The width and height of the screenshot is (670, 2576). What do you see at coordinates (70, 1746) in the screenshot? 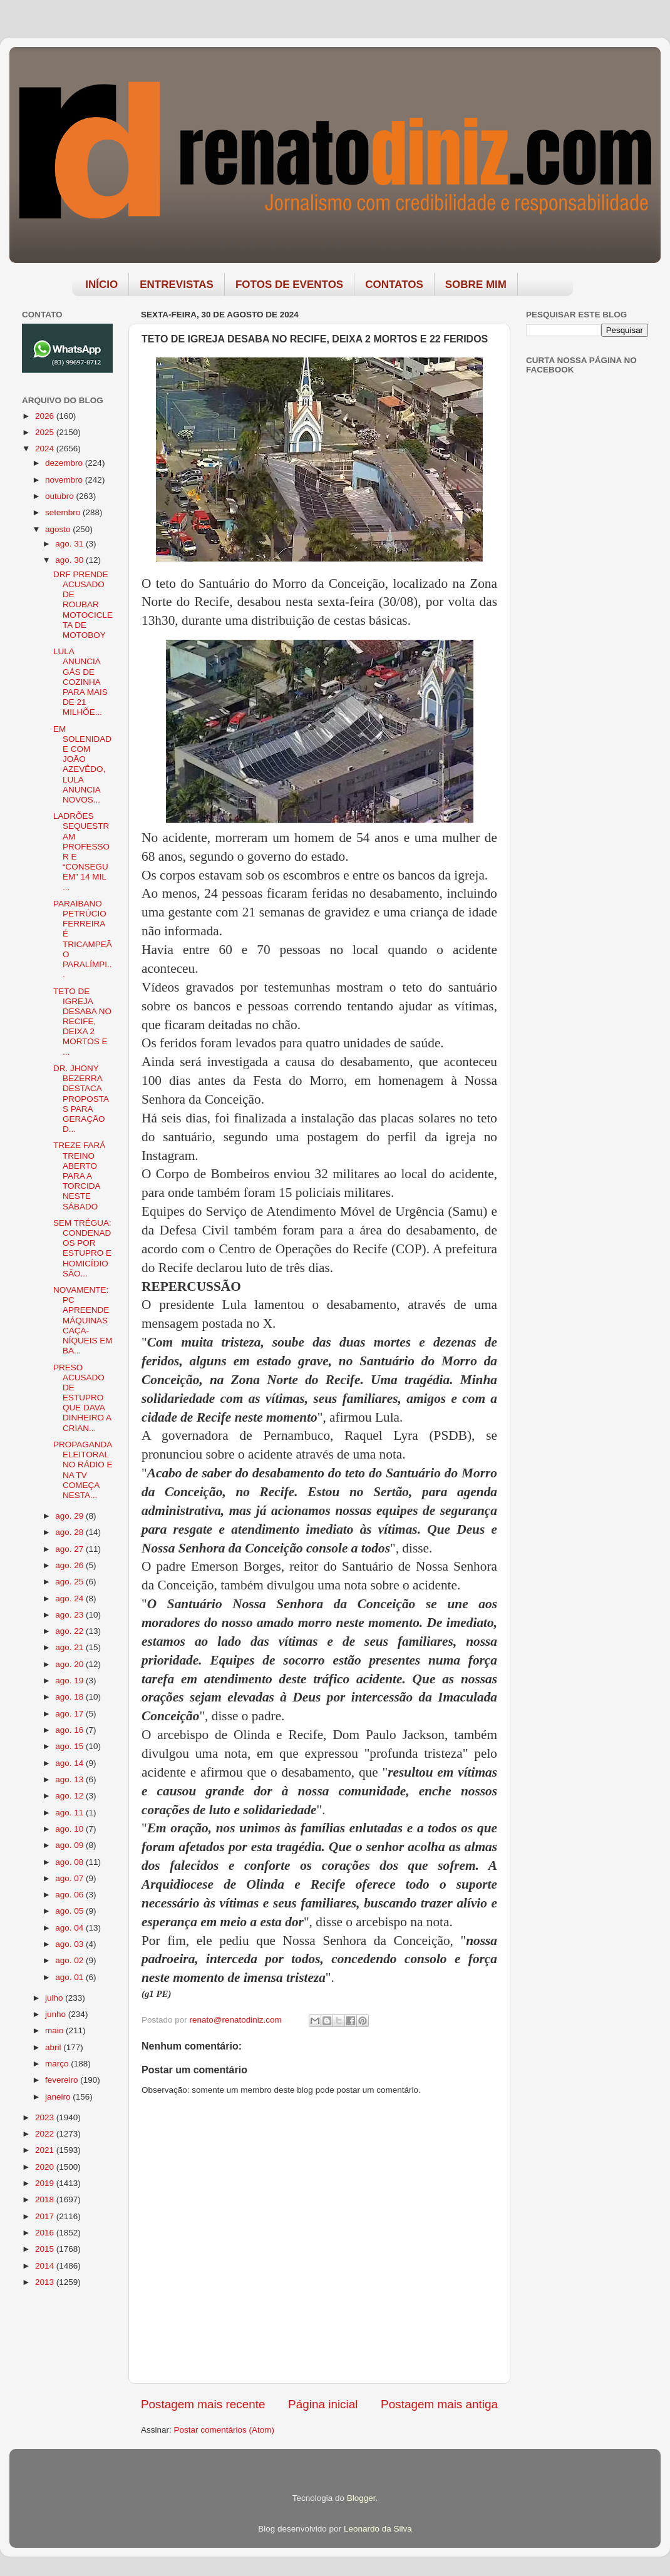
I see `ago. 15` at bounding box center [70, 1746].